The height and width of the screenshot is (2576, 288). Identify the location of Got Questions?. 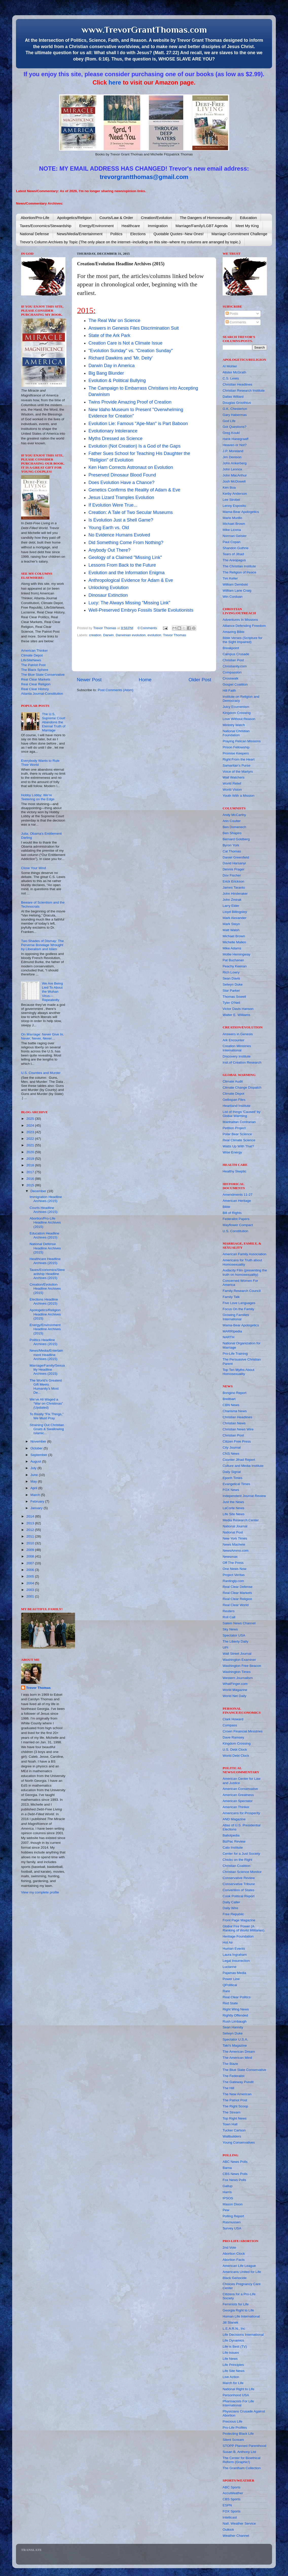
(234, 427).